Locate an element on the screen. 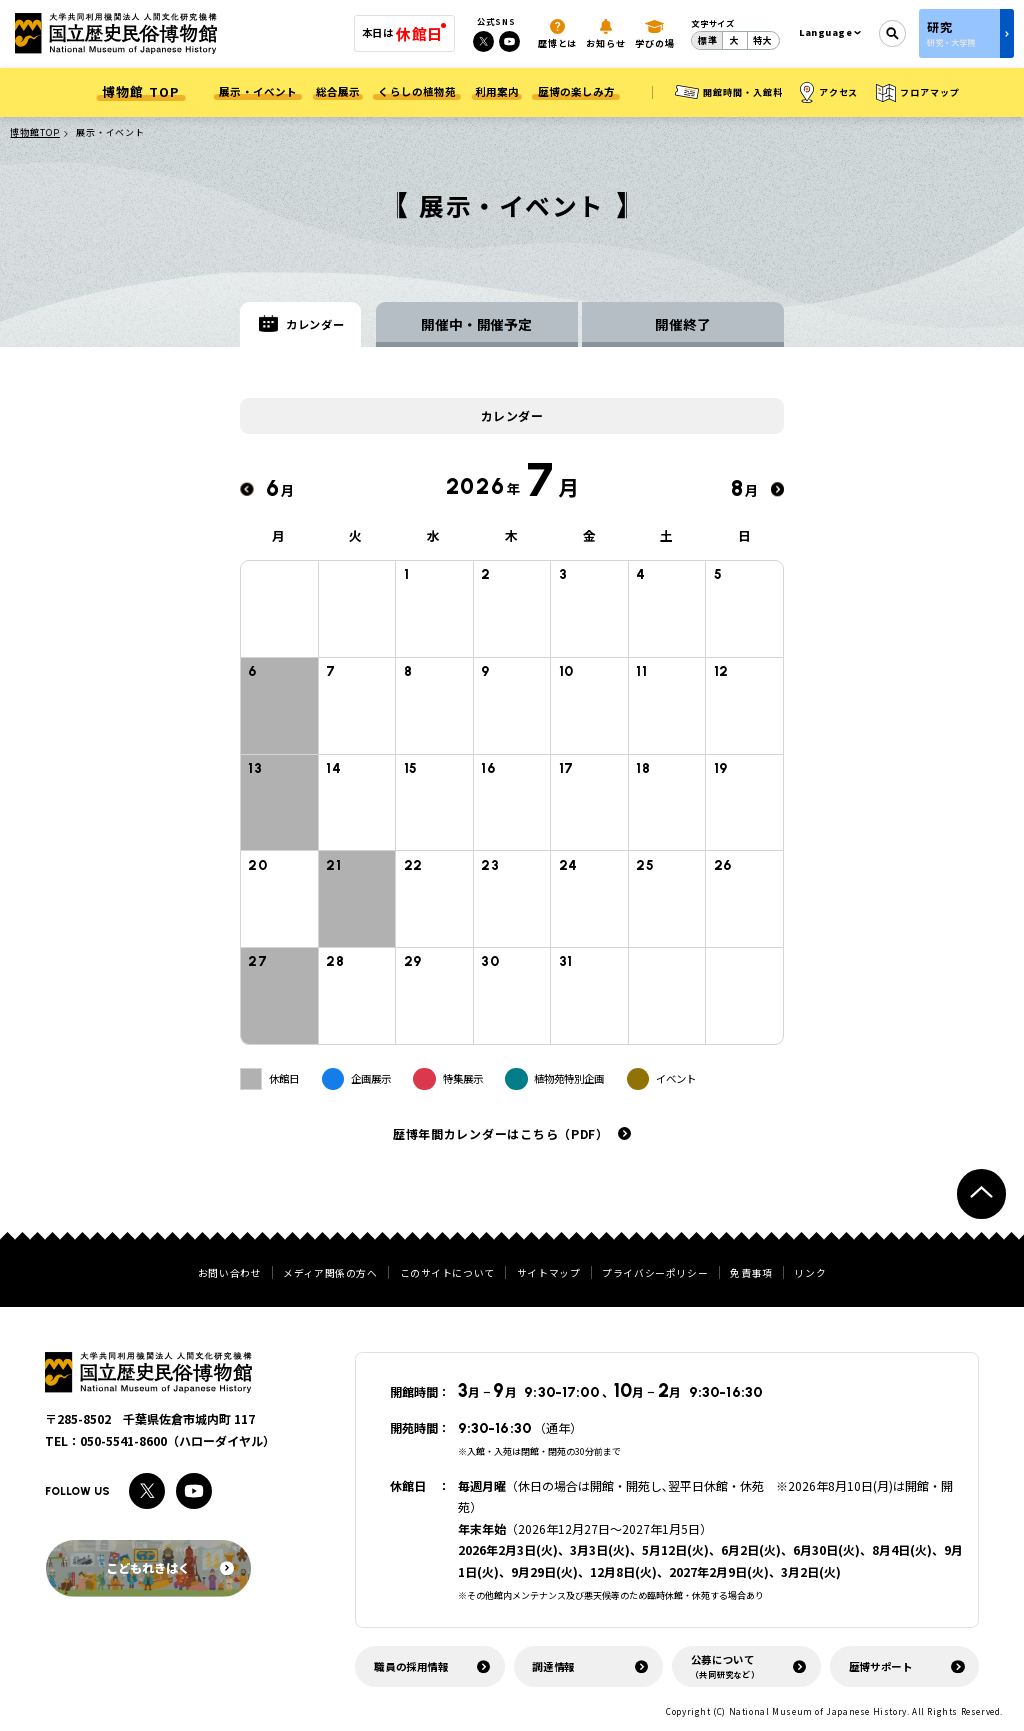  Language is located at coordinates (826, 32).